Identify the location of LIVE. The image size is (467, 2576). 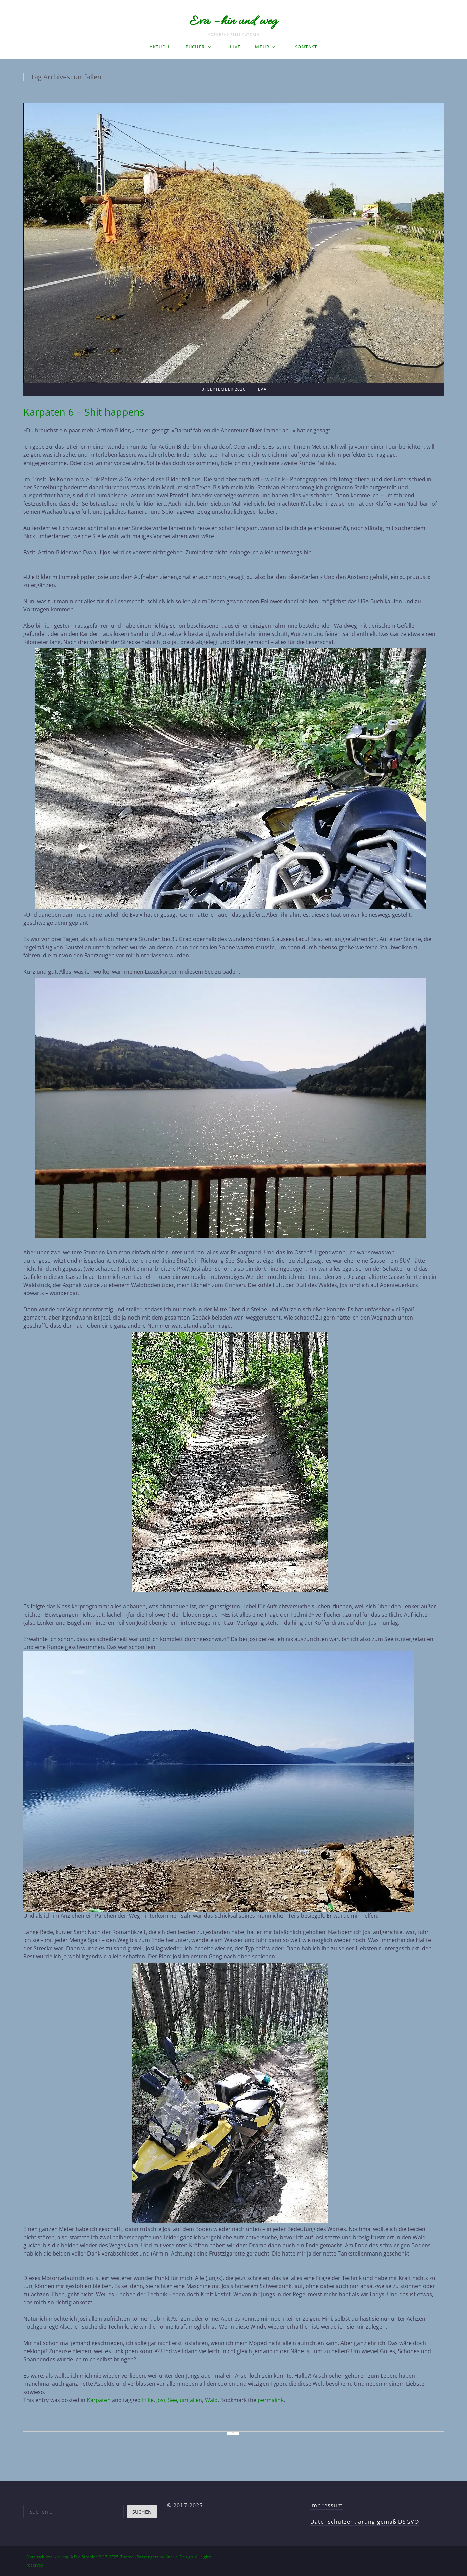
(235, 47).